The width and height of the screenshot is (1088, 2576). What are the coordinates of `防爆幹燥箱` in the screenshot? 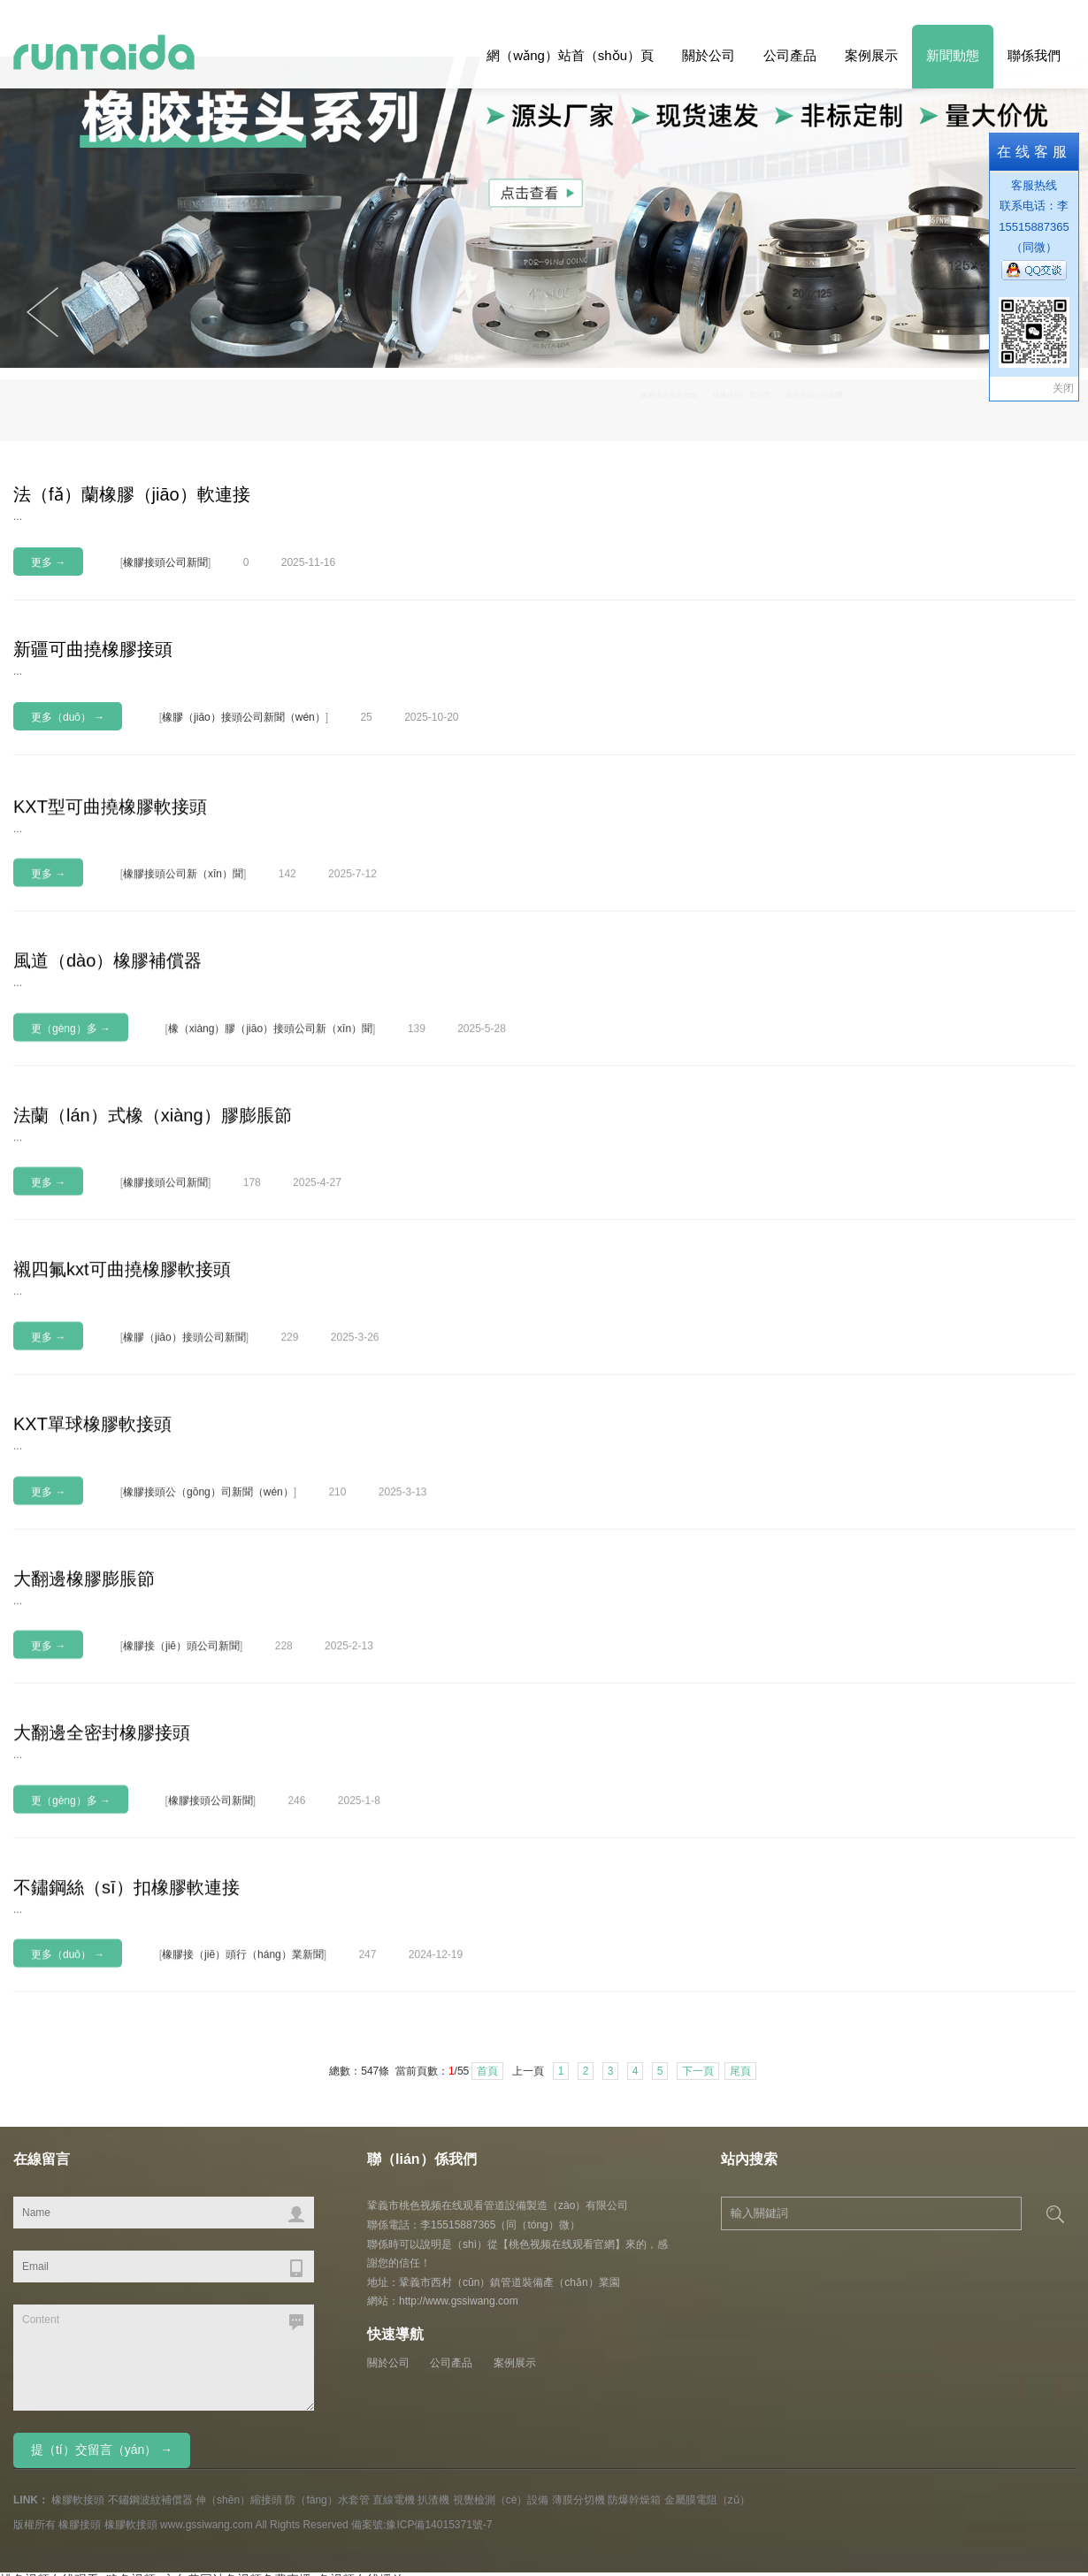 It's located at (634, 2500).